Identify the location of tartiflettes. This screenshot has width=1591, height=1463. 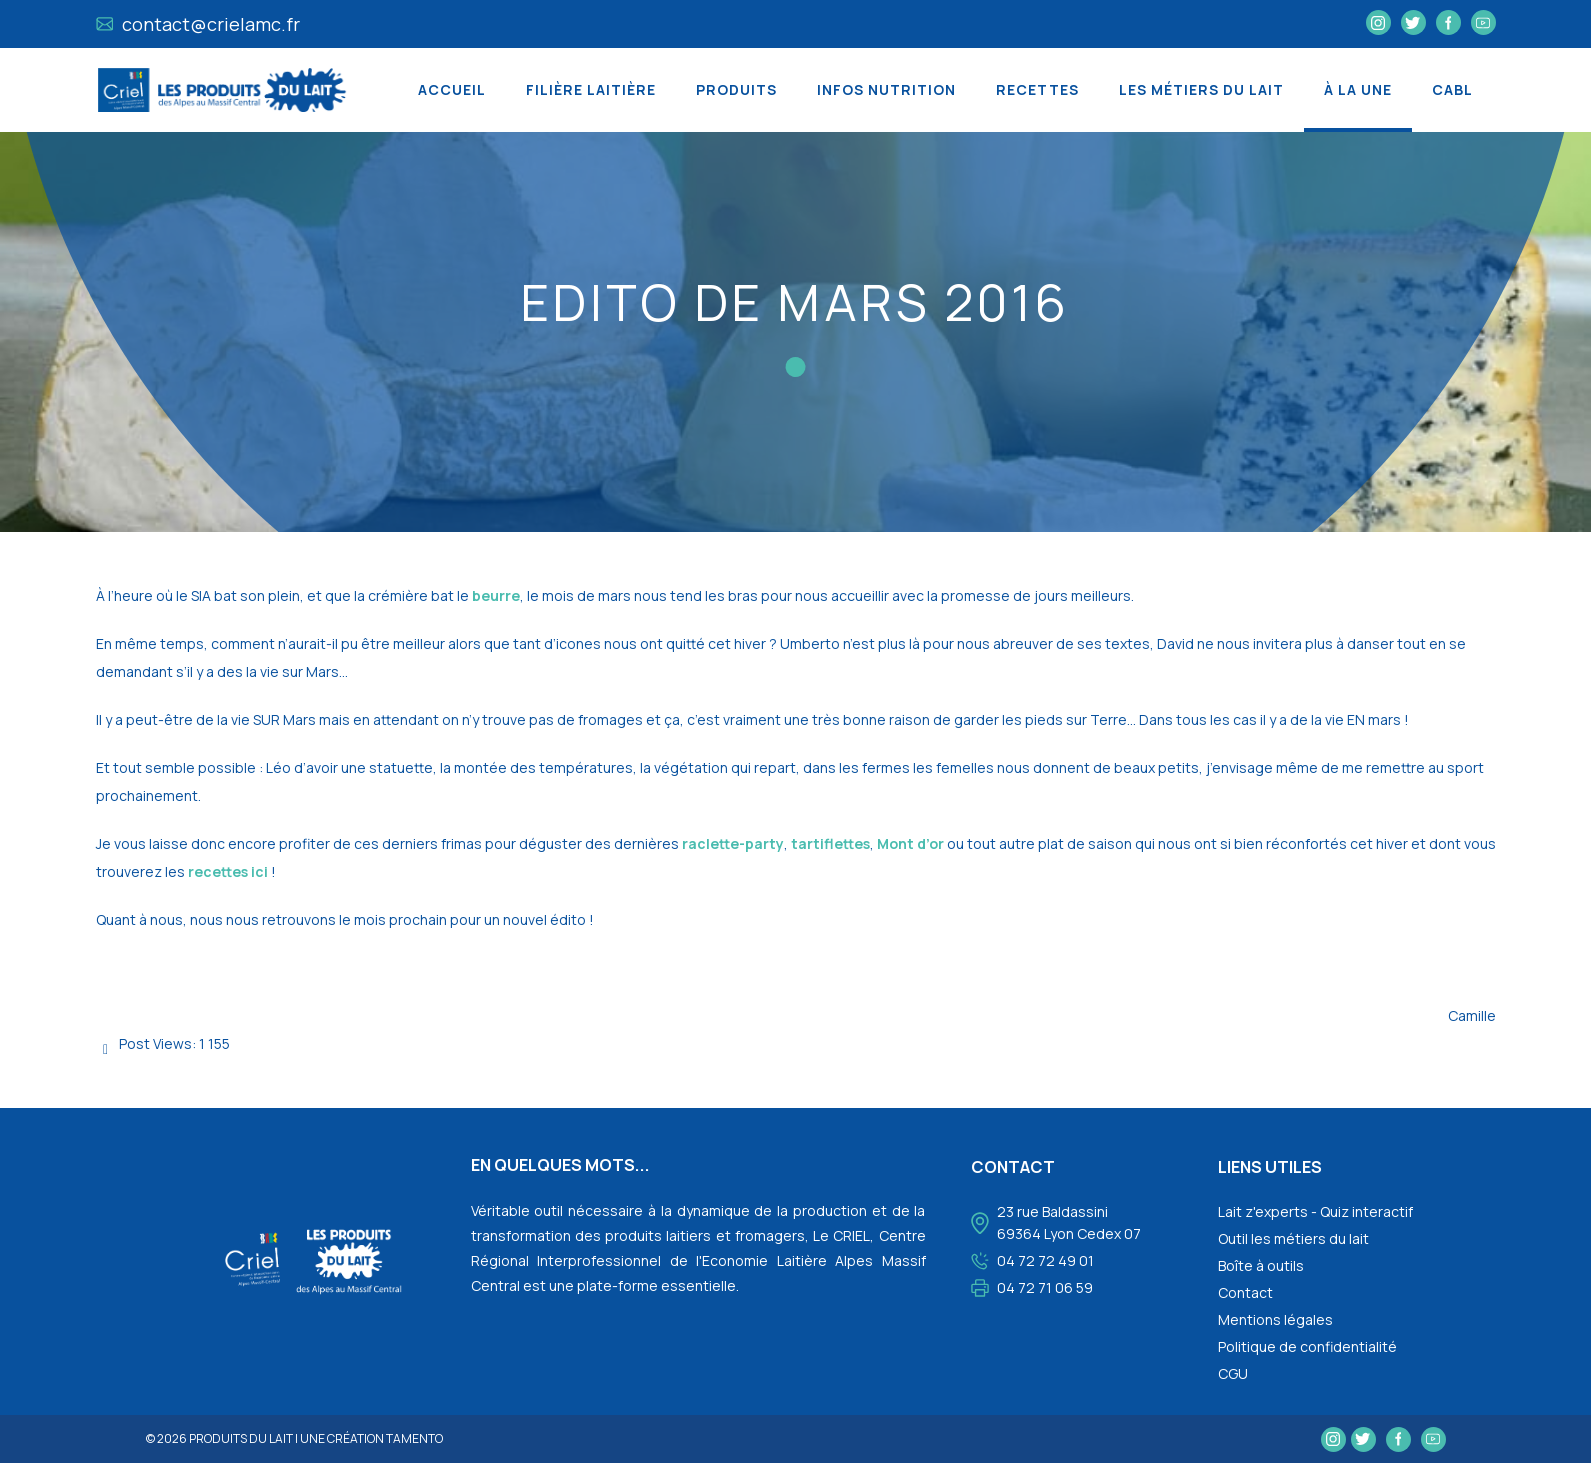
(830, 843).